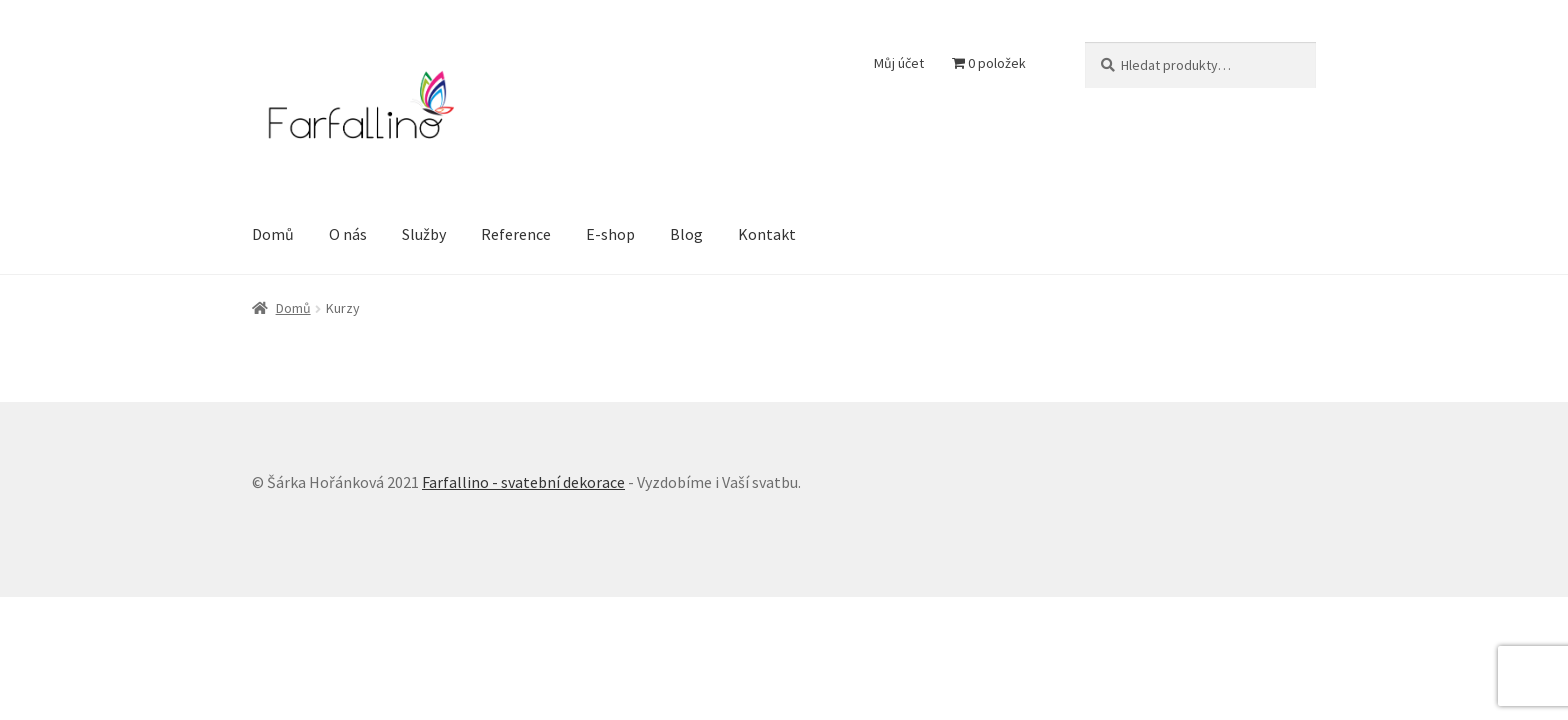  Describe the element at coordinates (348, 234) in the screenshot. I see `O nás` at that location.